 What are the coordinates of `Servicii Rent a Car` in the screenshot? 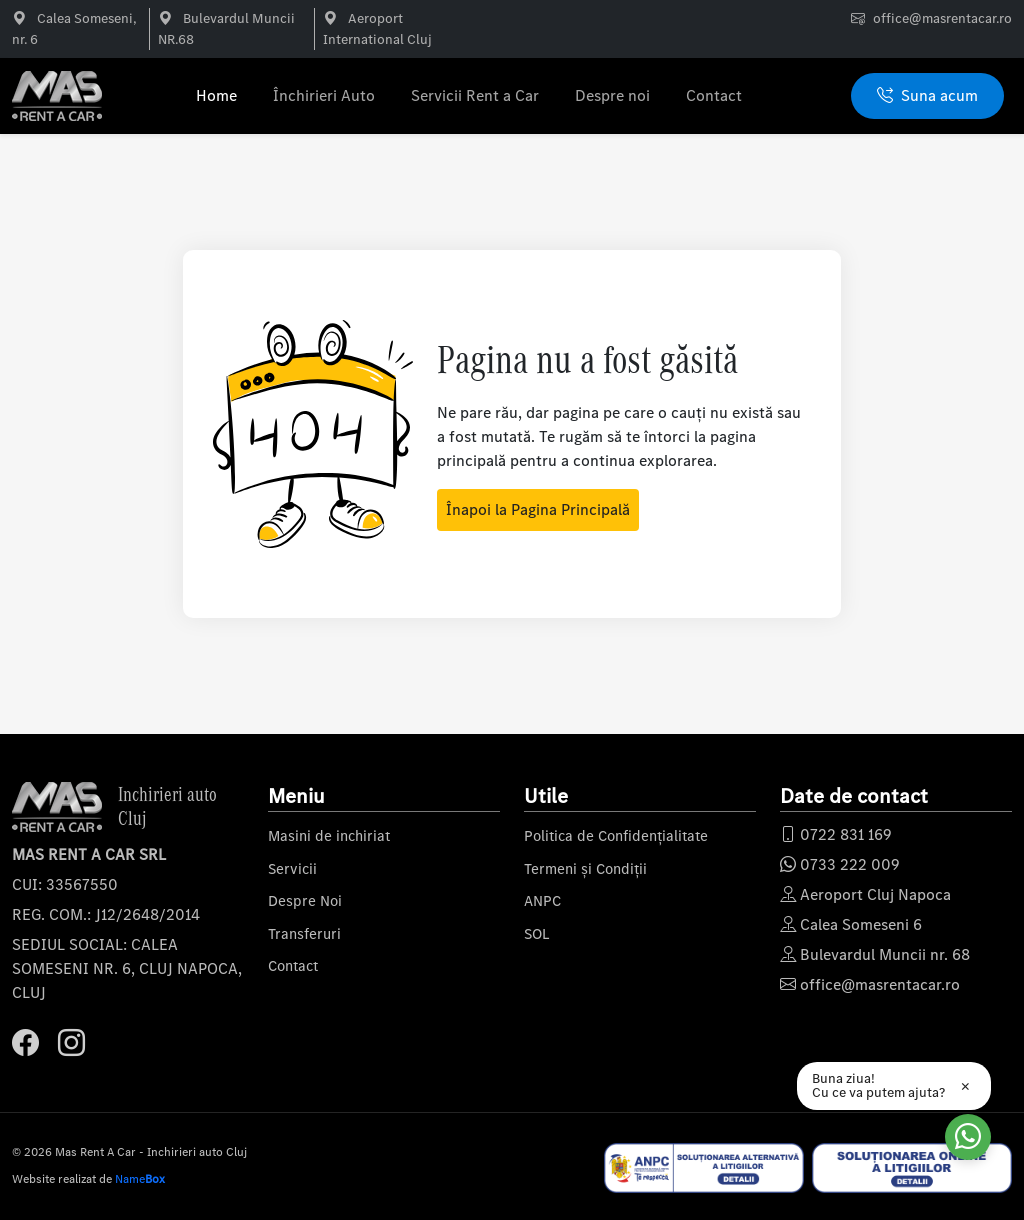 It's located at (475, 95).